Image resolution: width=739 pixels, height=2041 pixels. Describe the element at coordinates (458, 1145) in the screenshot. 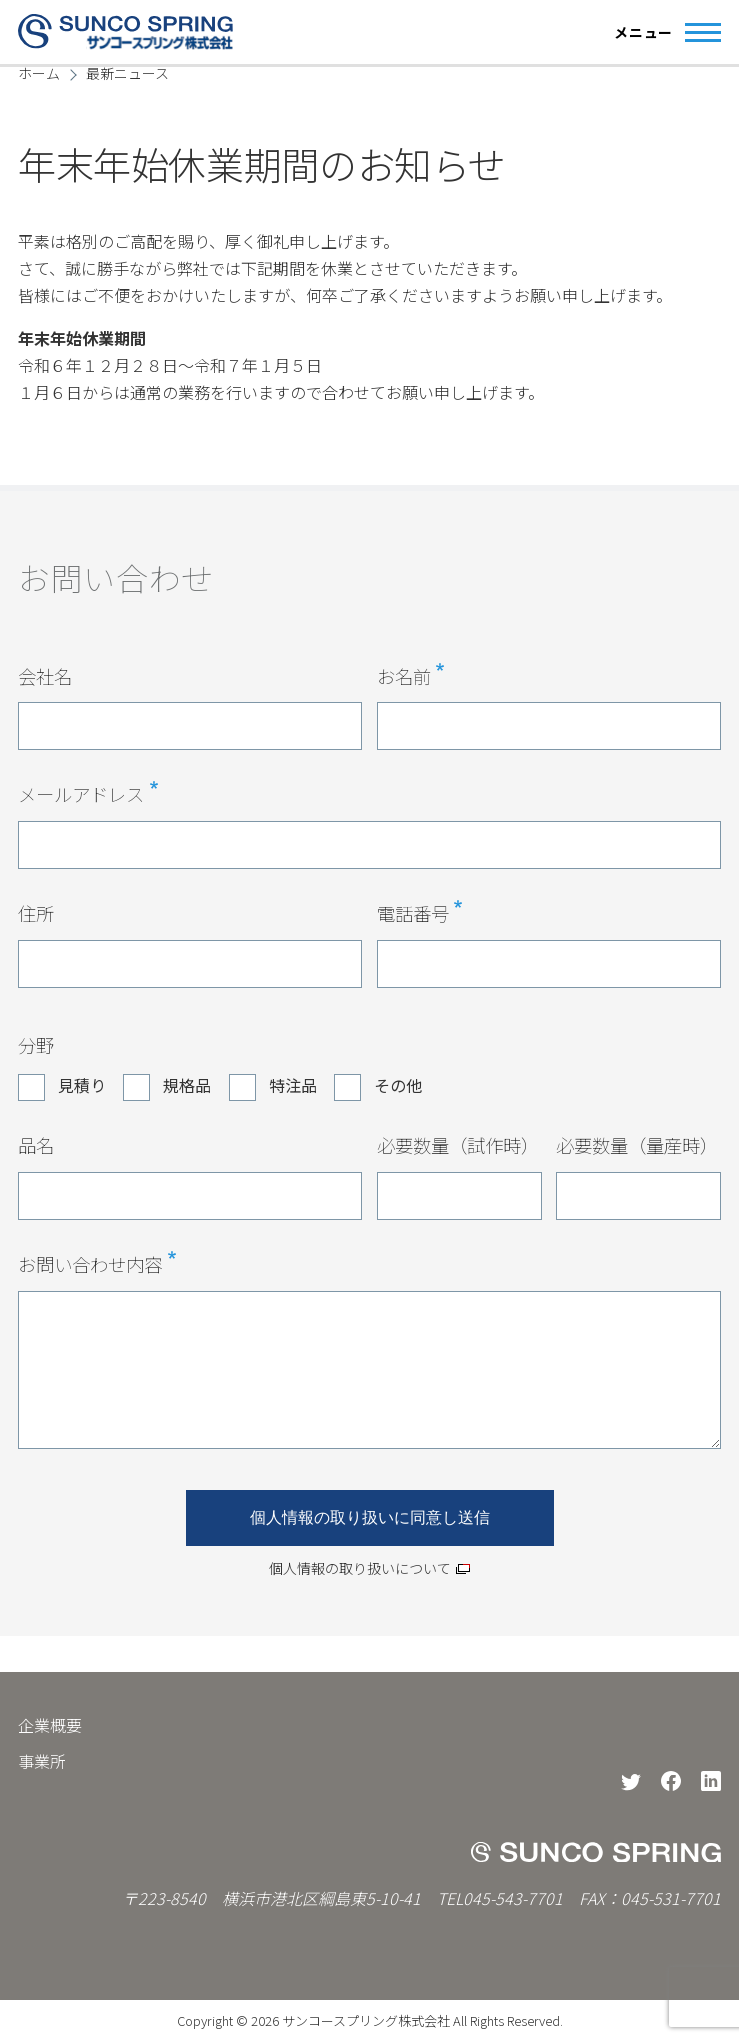

I see `必要数量（試作時）` at that location.